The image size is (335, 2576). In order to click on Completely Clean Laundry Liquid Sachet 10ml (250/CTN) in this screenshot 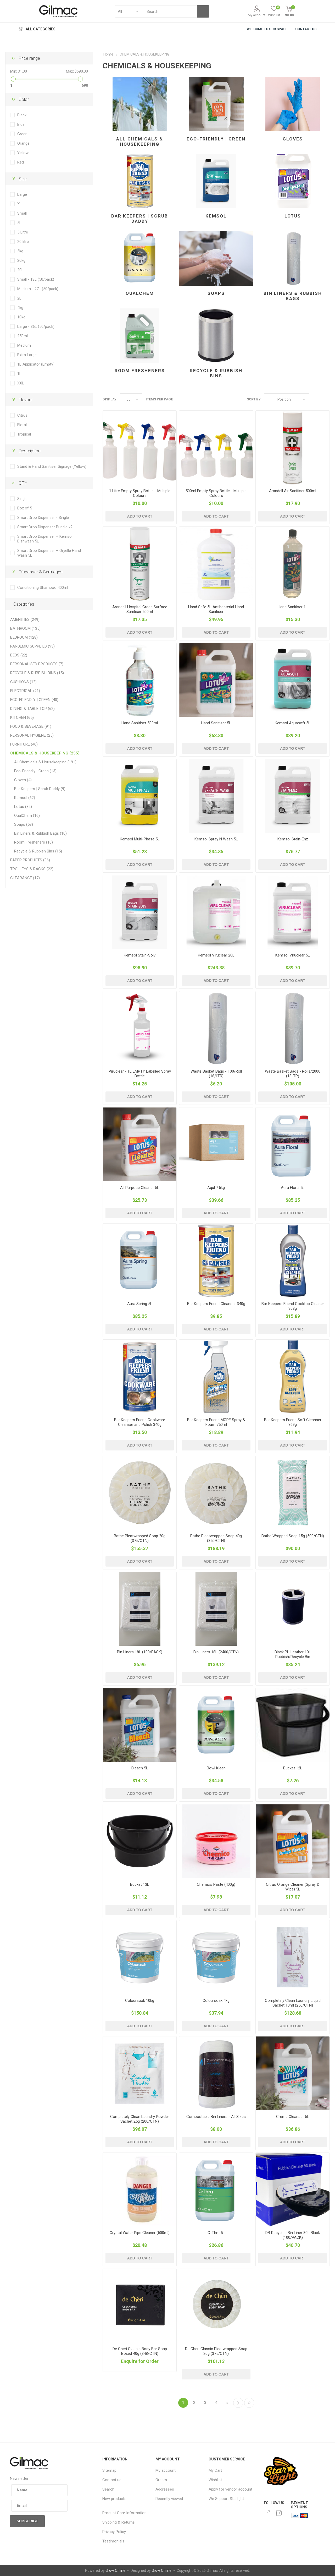, I will do `click(293, 2003)`.